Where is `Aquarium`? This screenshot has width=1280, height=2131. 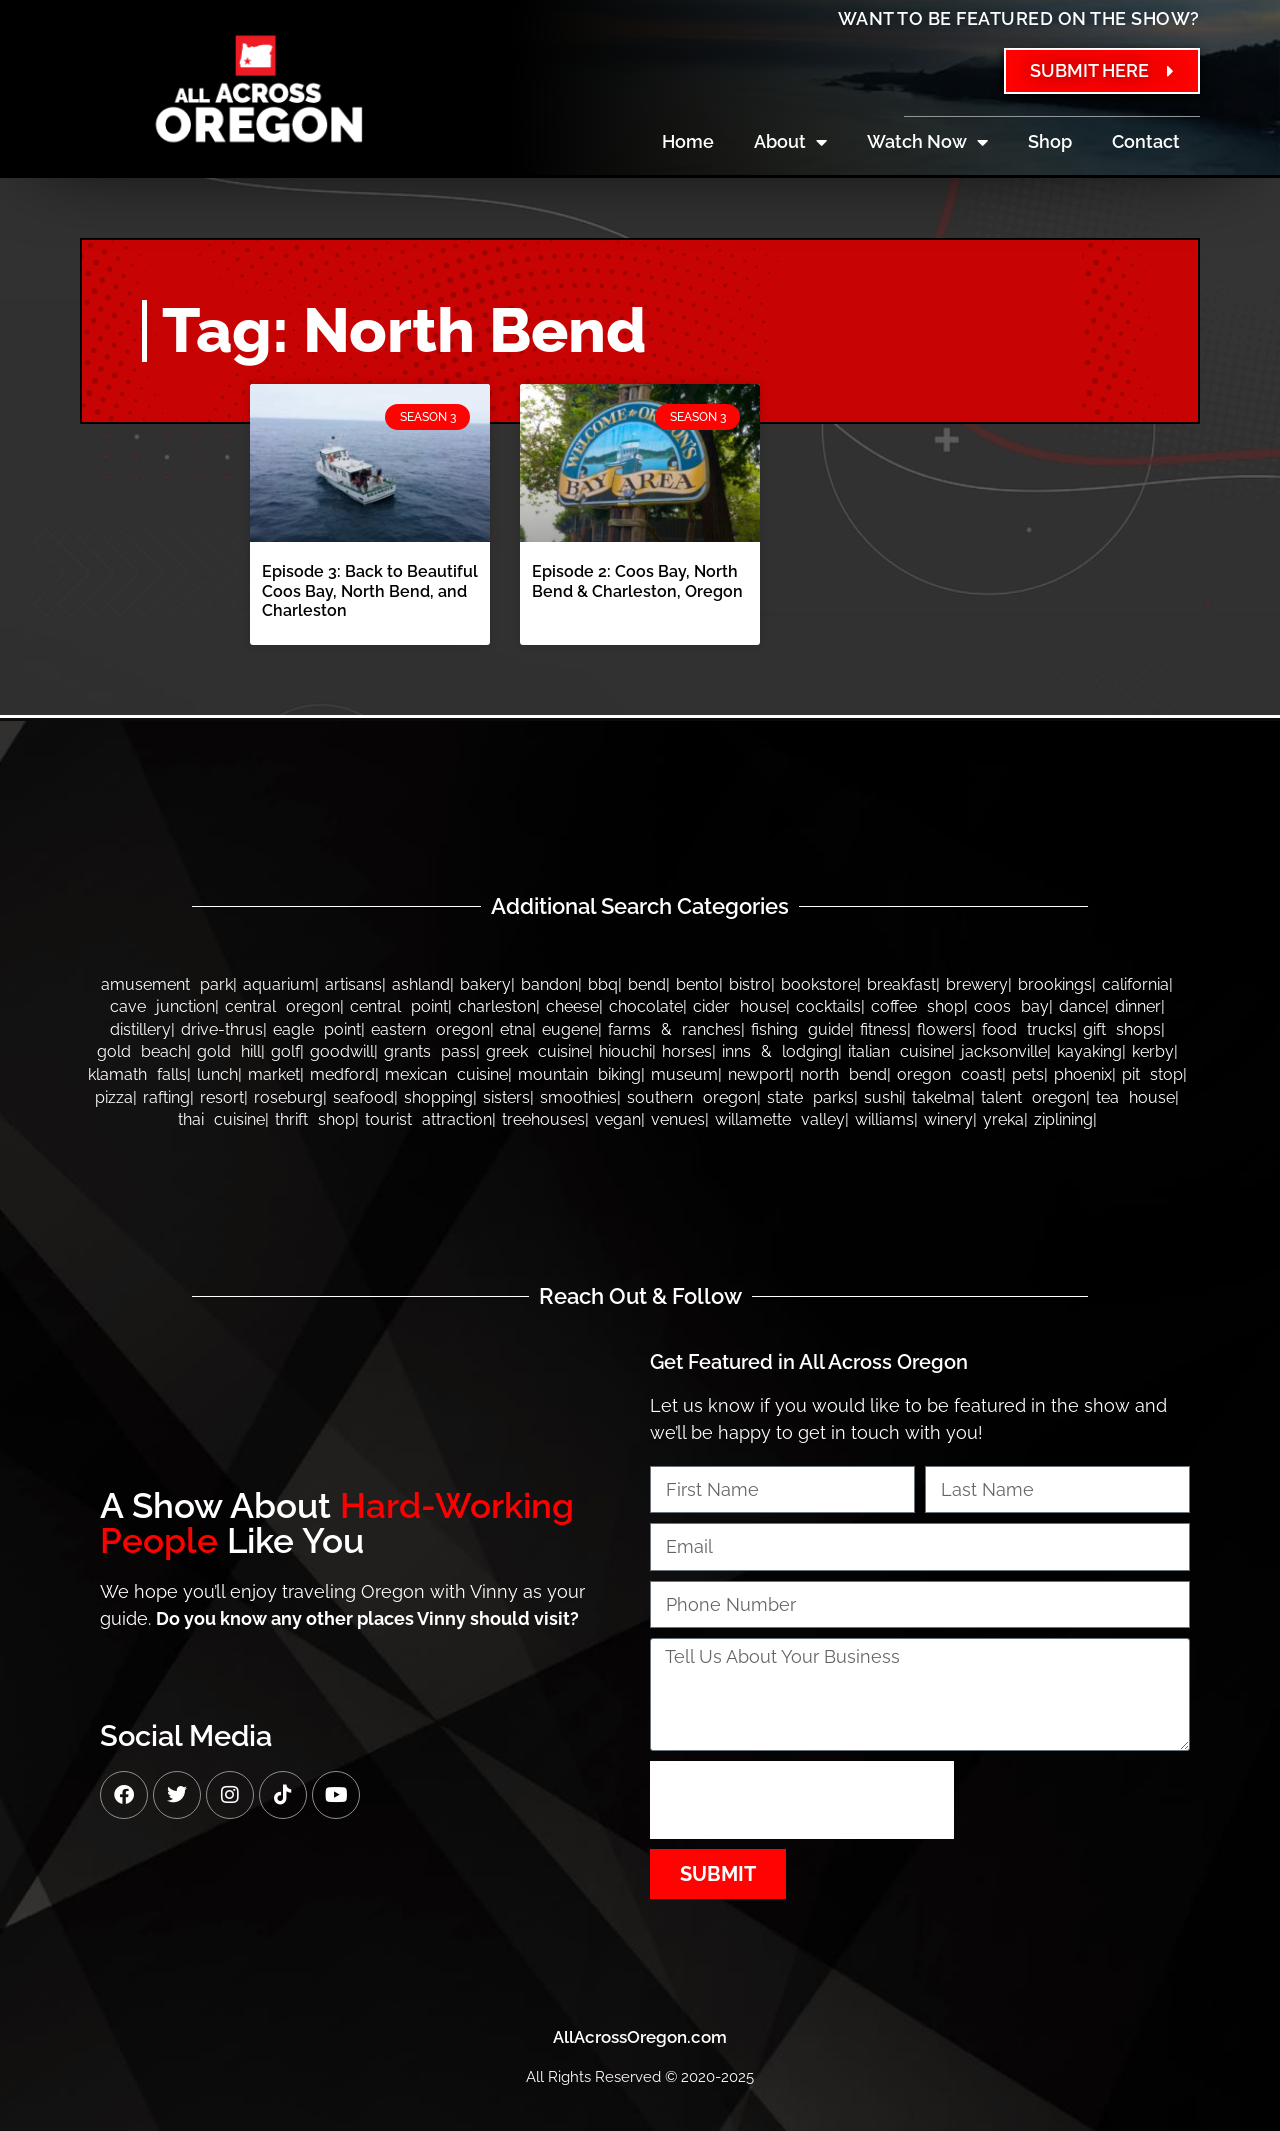 Aquarium is located at coordinates (279, 984).